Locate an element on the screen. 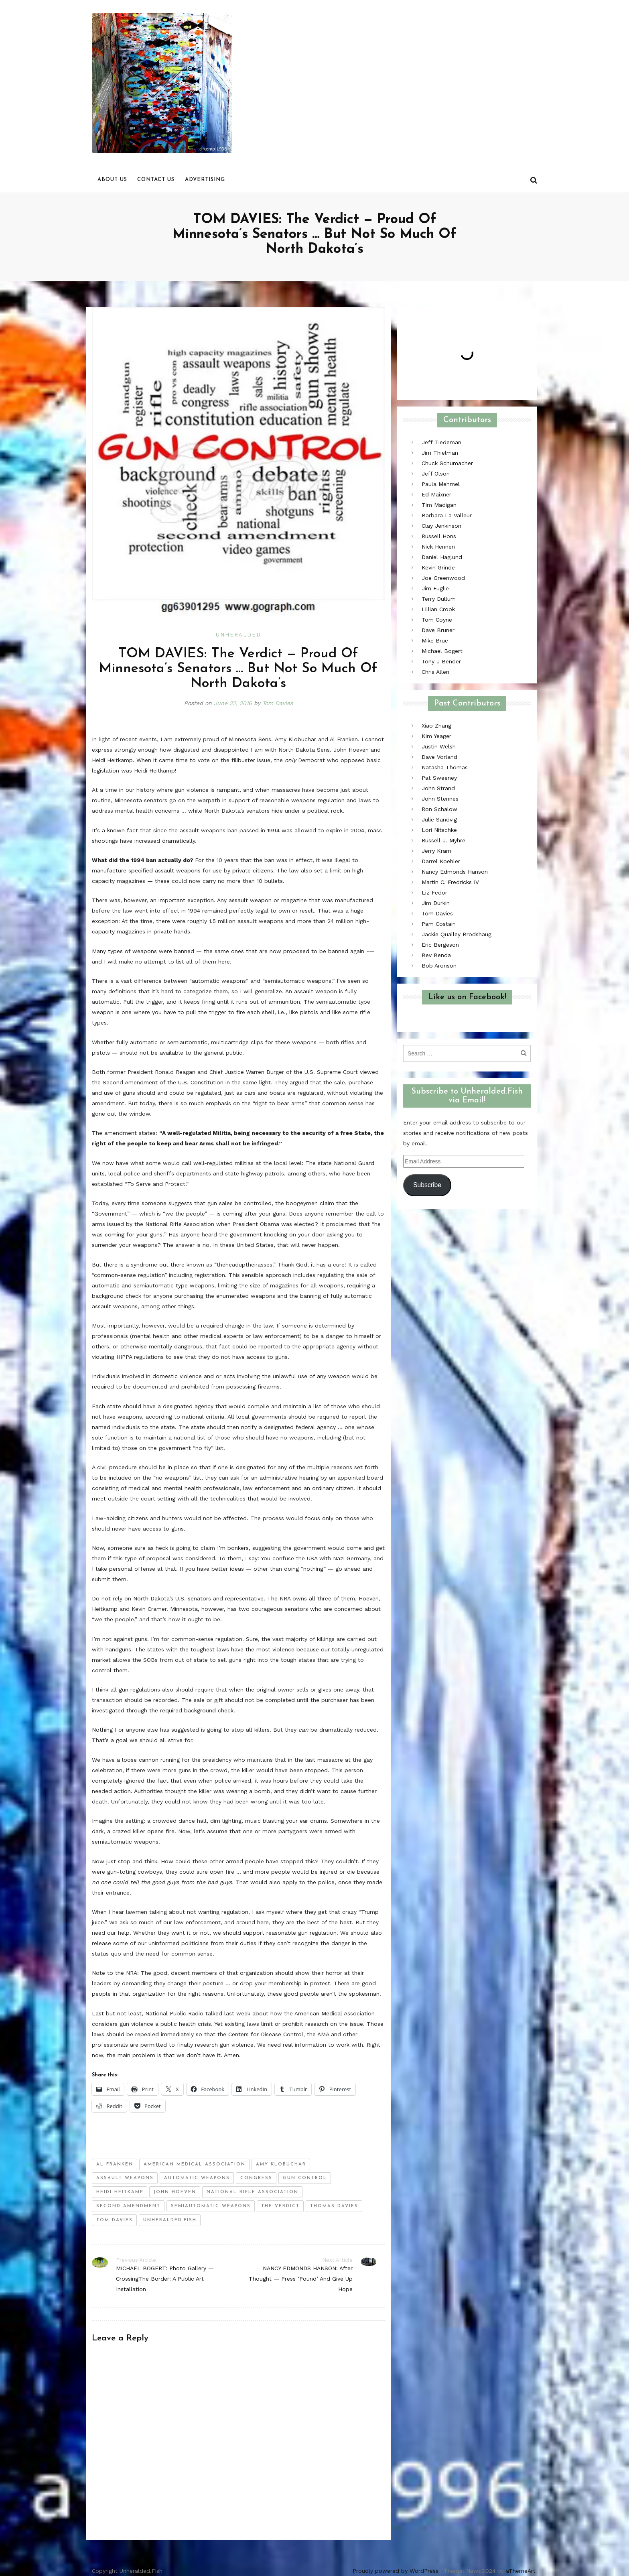 This screenshot has width=629, height=2576. Tom Davies is located at coordinates (277, 703).